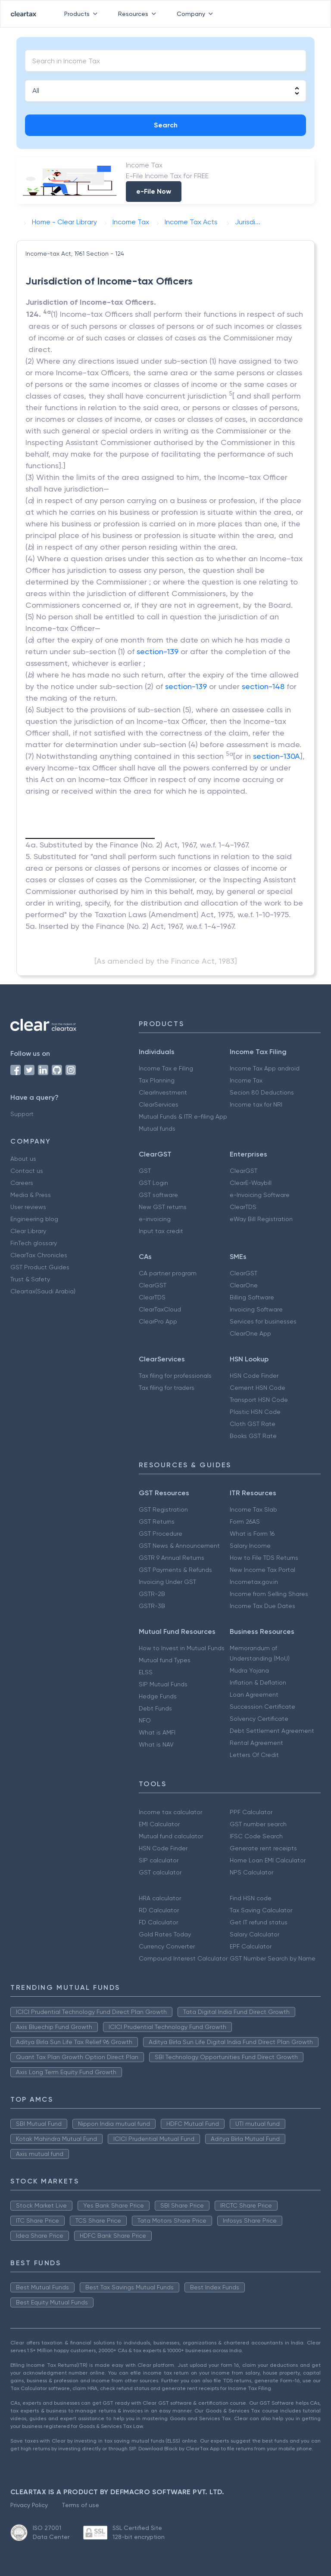  Describe the element at coordinates (146, 1672) in the screenshot. I see `ELSS` at that location.